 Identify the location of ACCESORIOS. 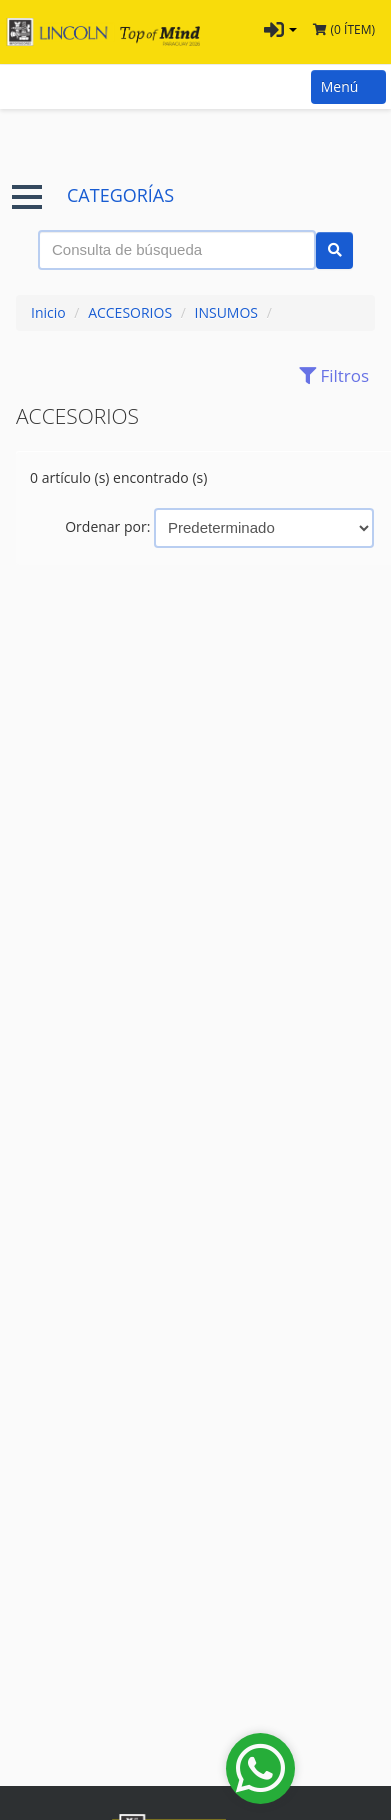
(130, 312).